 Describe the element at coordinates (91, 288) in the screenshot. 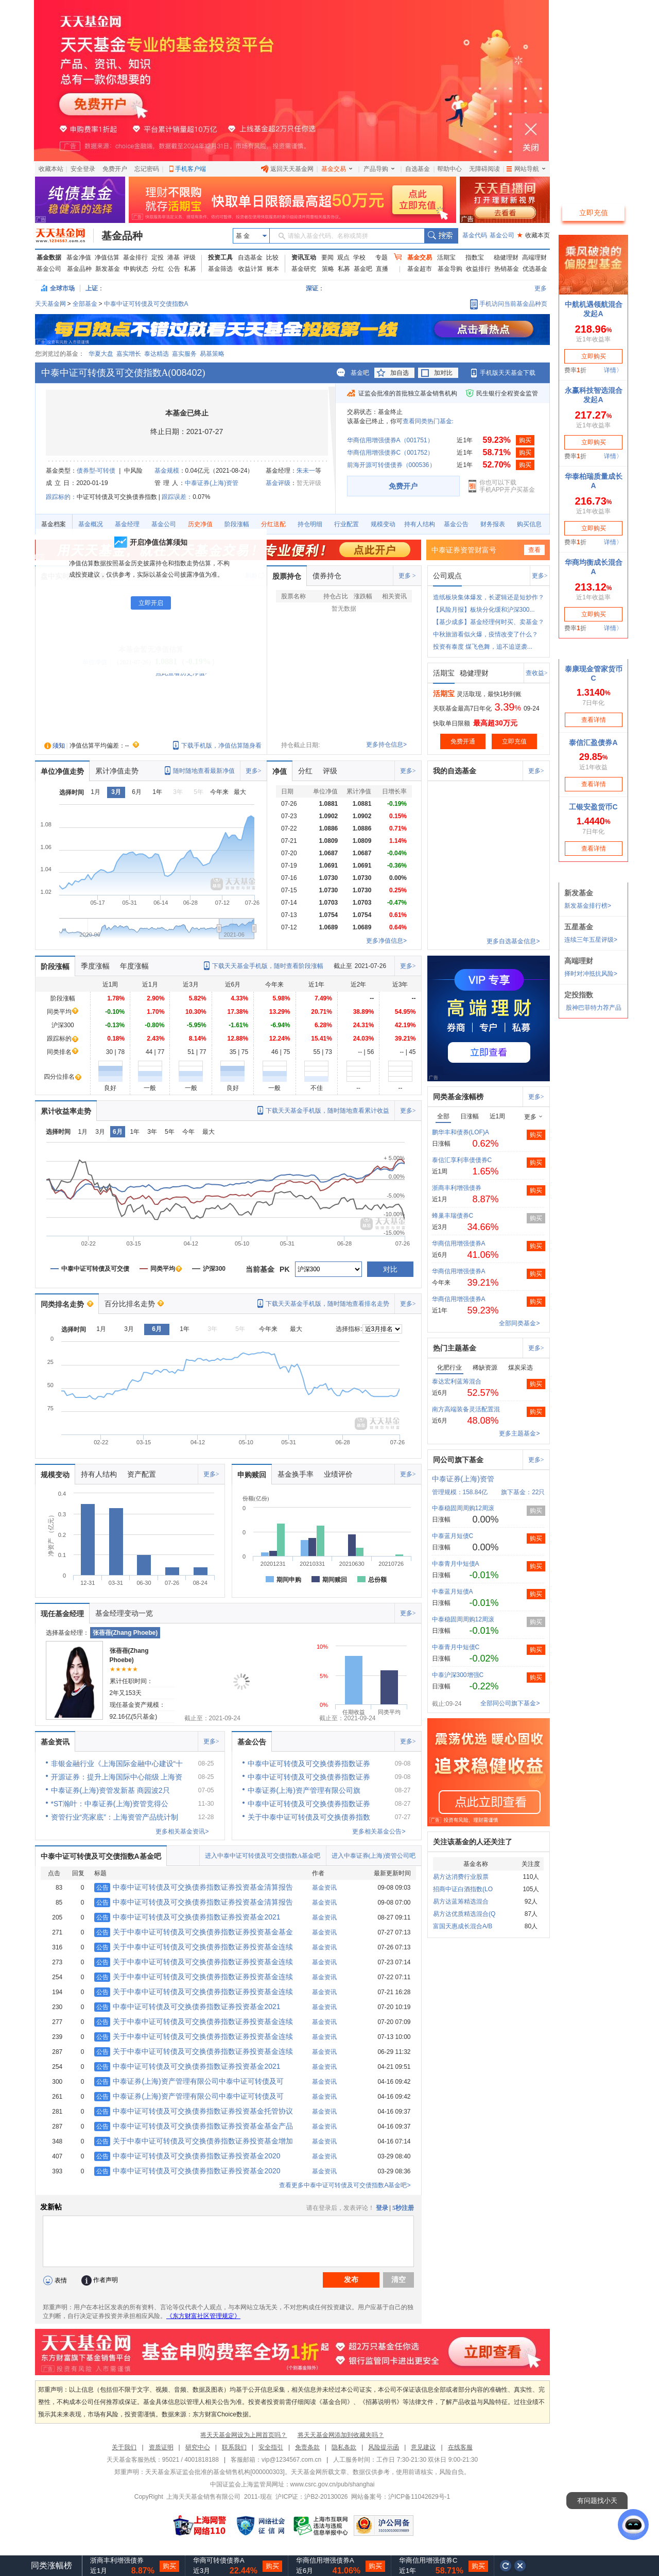

I see `上证` at that location.